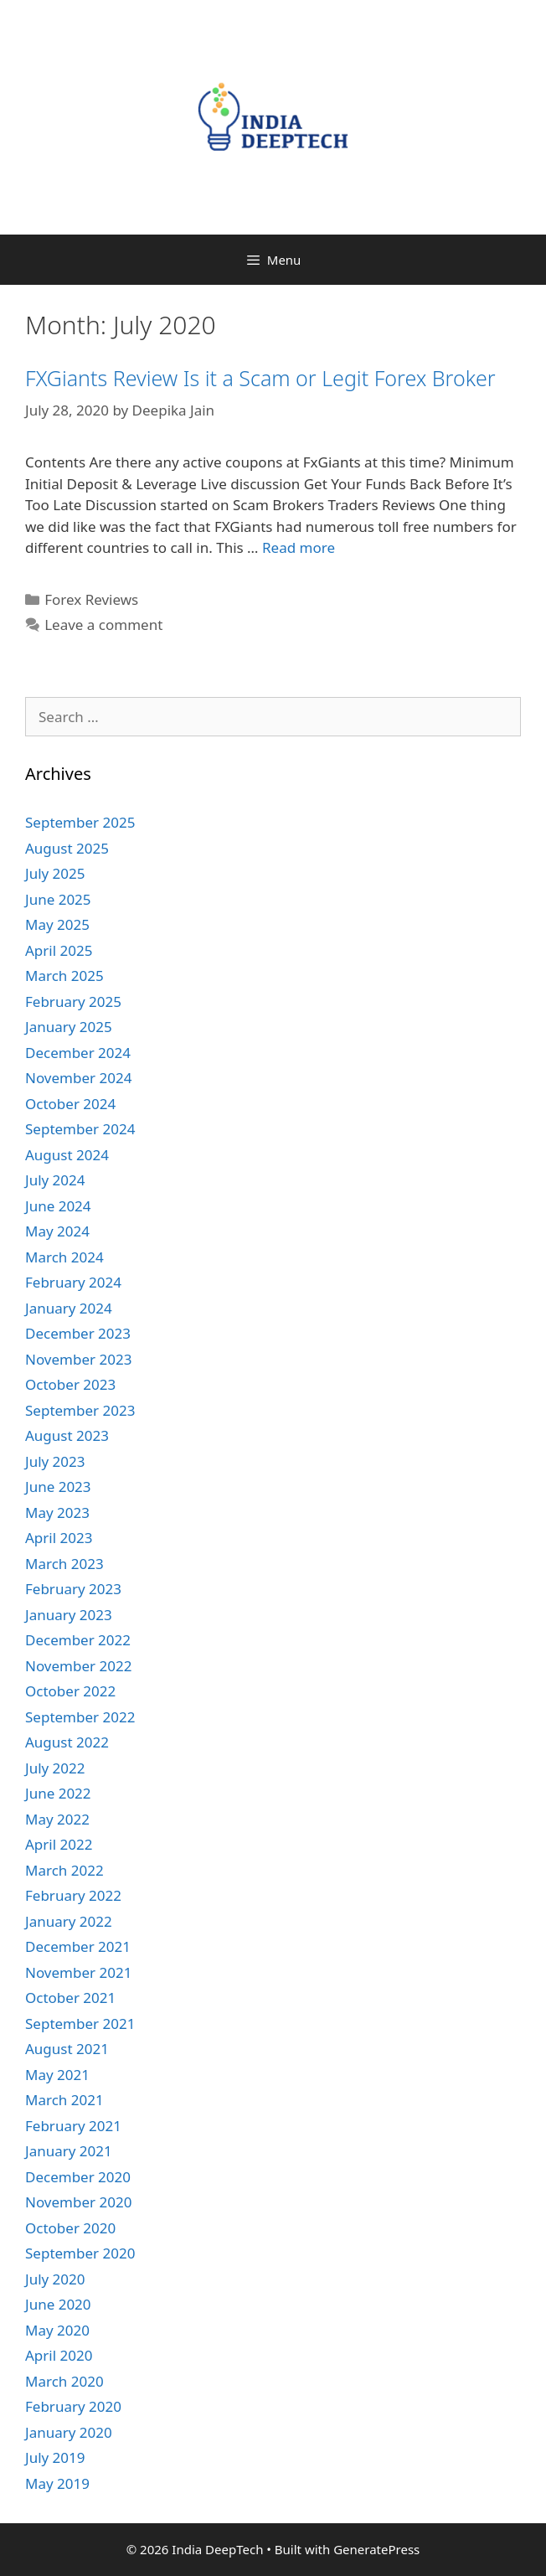  What do you see at coordinates (55, 873) in the screenshot?
I see `July 2025` at bounding box center [55, 873].